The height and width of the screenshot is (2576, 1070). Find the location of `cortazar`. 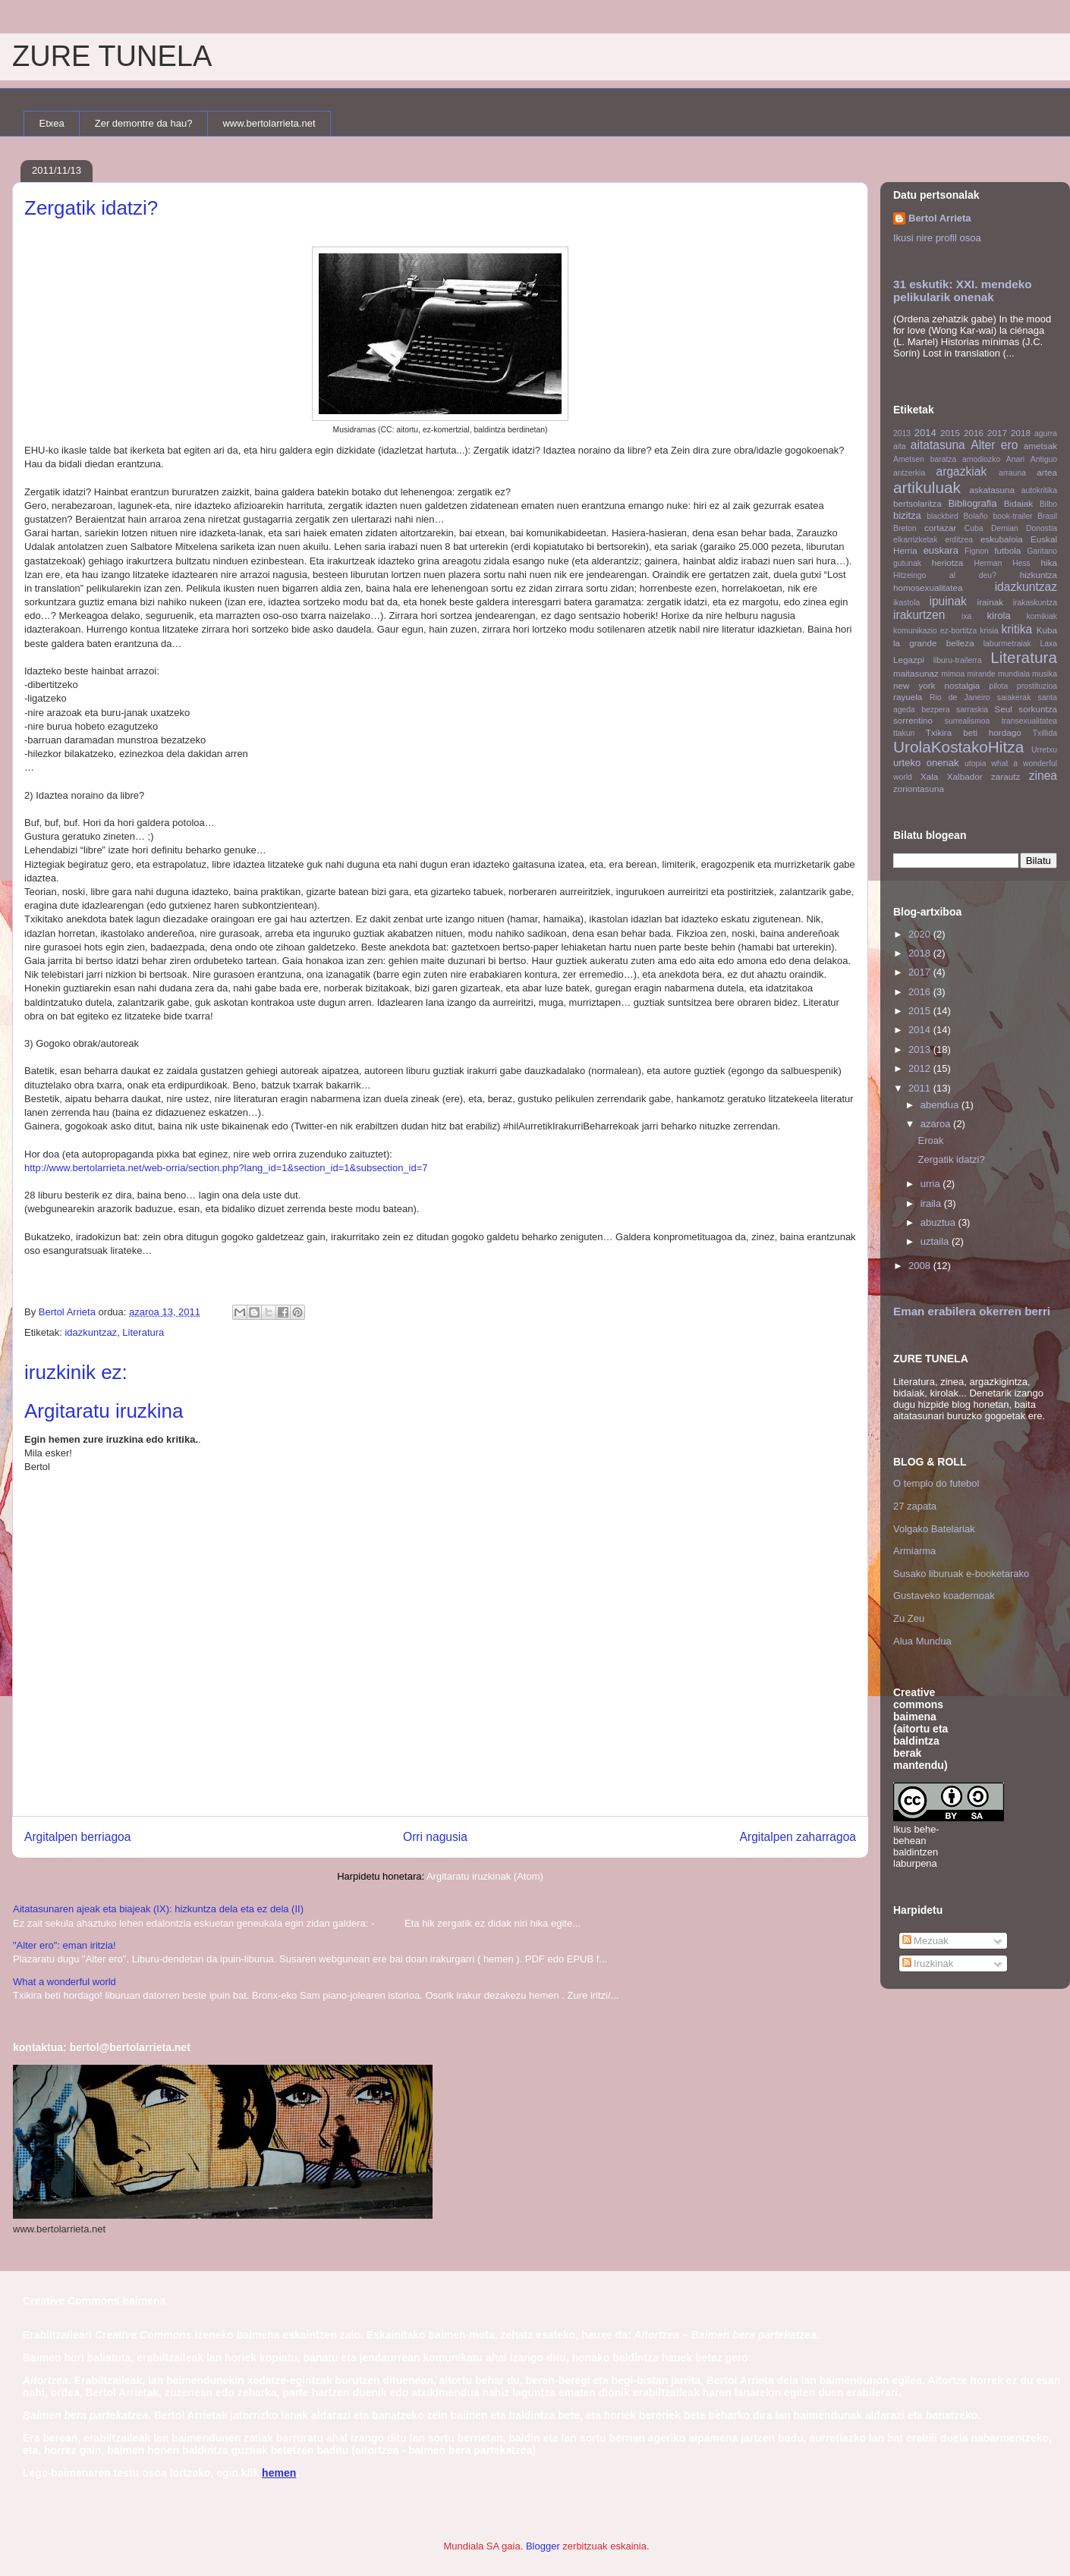

cortazar is located at coordinates (940, 527).